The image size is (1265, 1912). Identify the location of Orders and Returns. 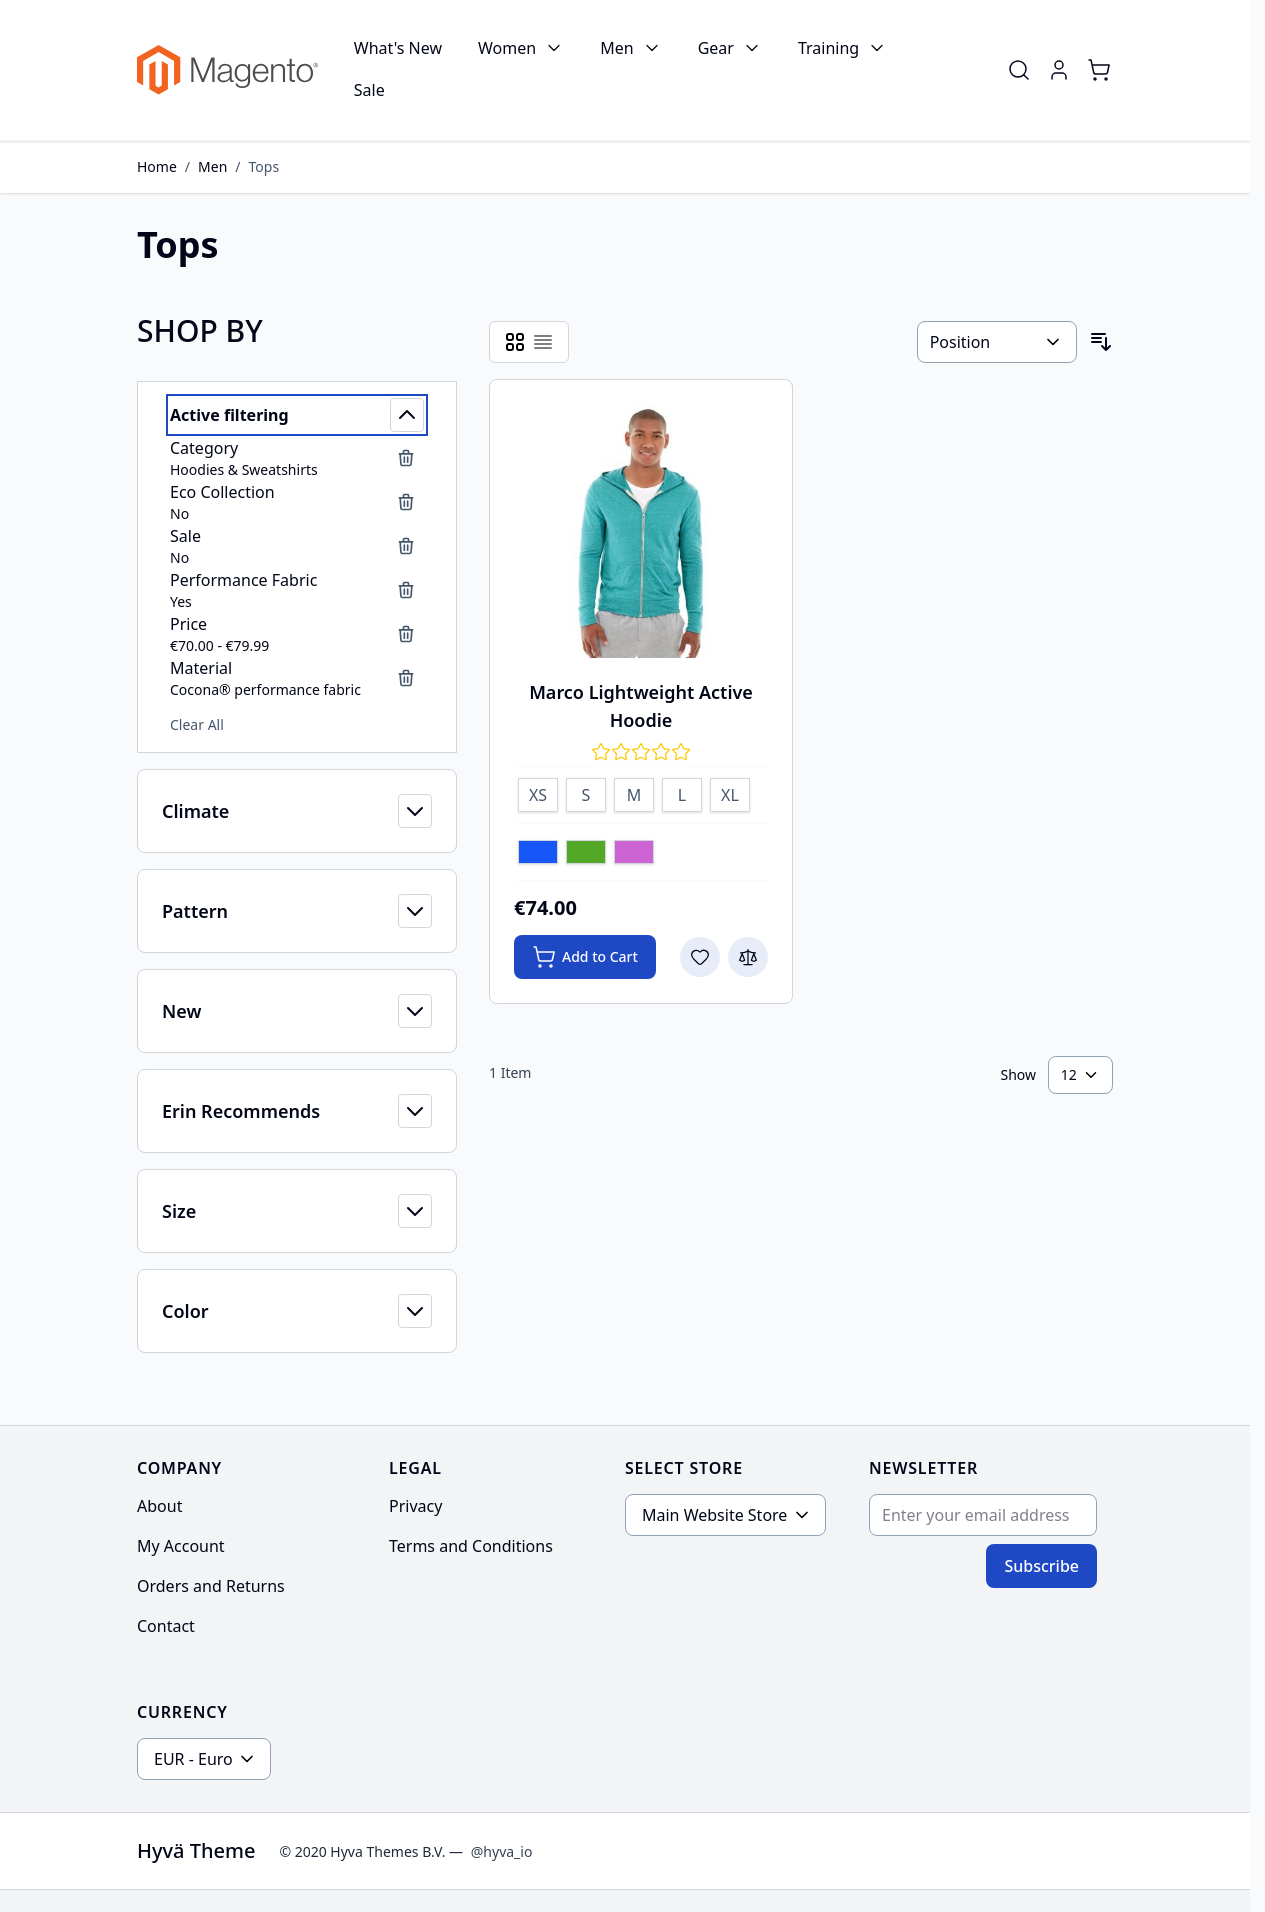
(211, 1586).